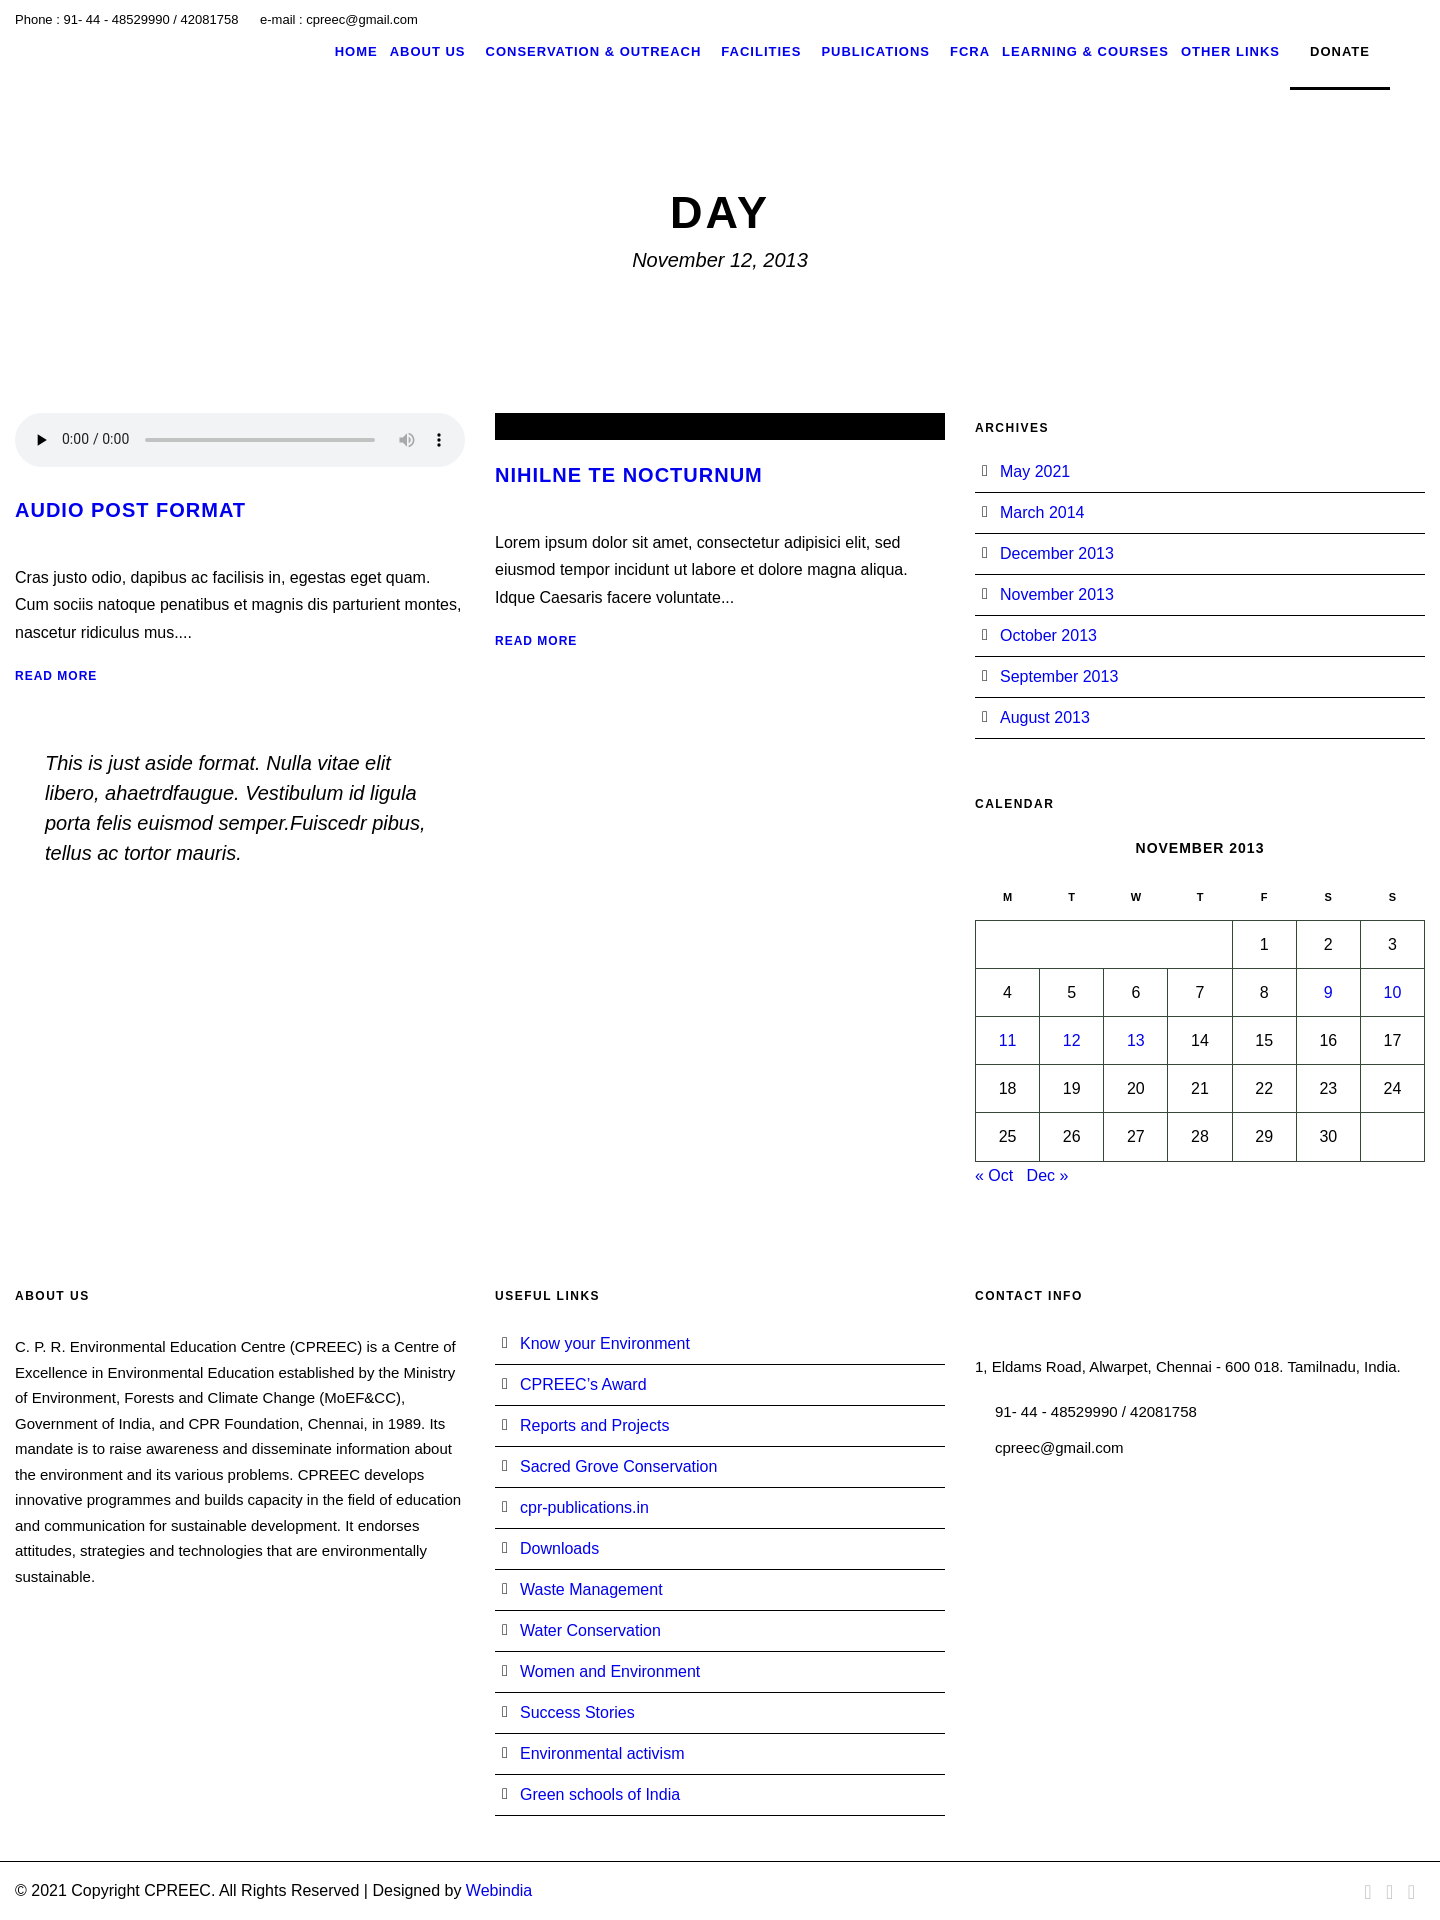 Image resolution: width=1440 pixels, height=1920 pixels. Describe the element at coordinates (1059, 676) in the screenshot. I see `September 2013` at that location.